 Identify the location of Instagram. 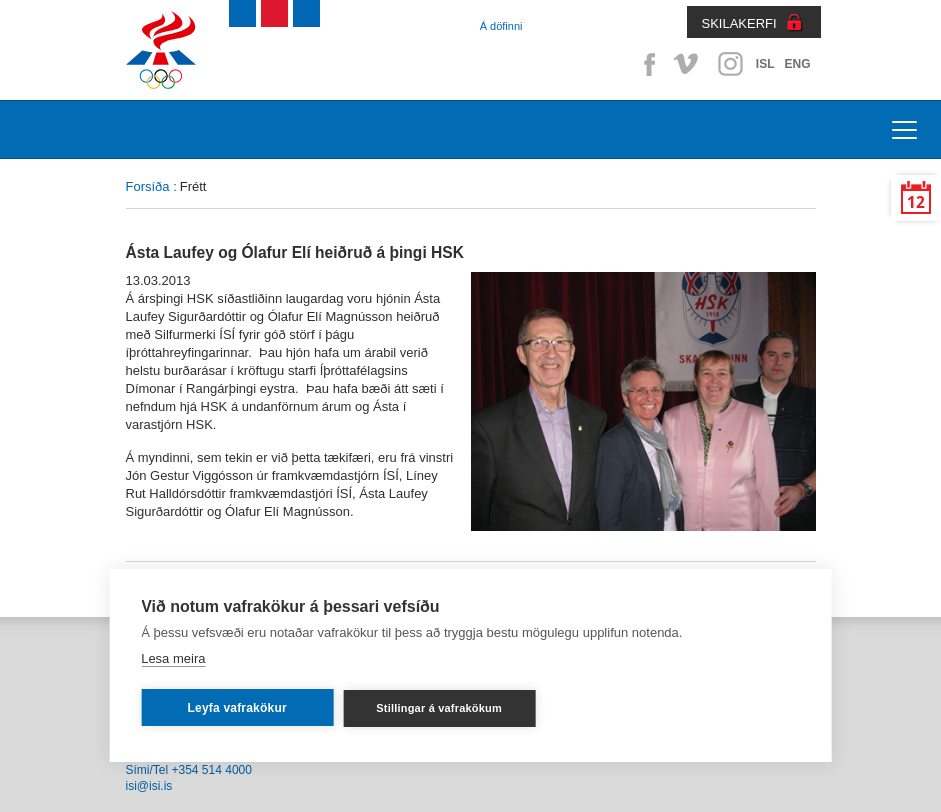
(730, 64).